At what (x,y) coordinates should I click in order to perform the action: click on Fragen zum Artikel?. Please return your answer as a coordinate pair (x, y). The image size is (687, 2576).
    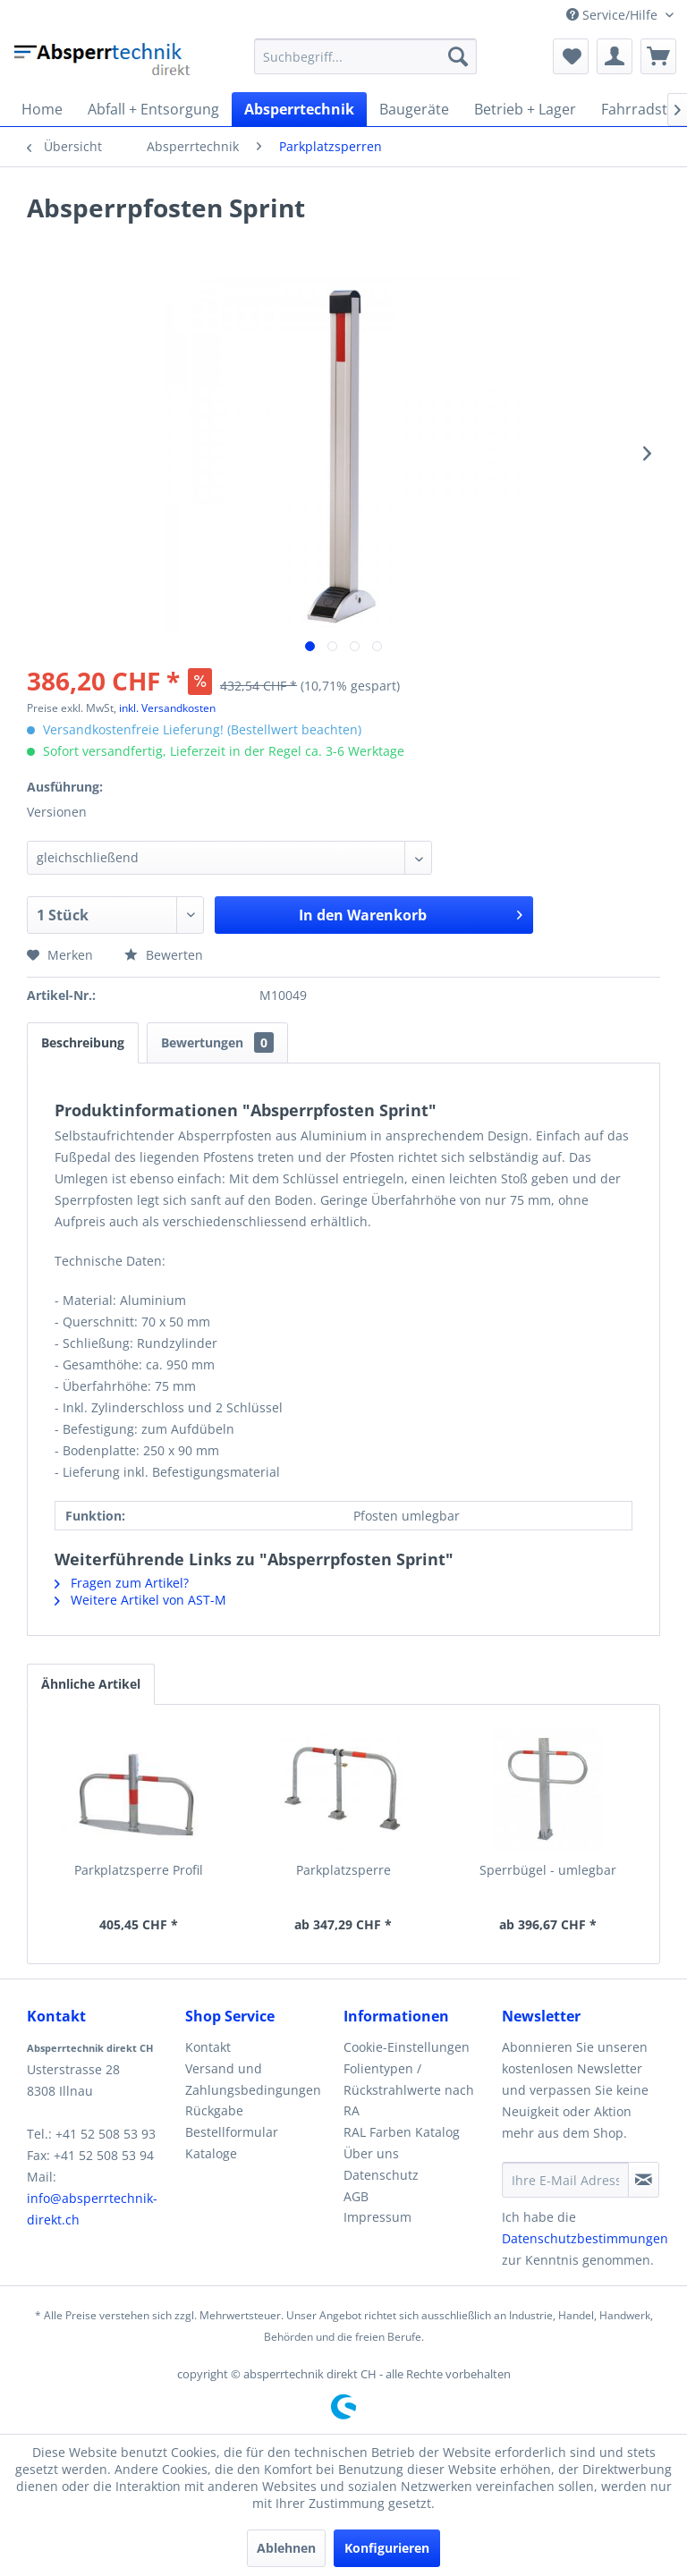
    Looking at the image, I should click on (122, 1582).